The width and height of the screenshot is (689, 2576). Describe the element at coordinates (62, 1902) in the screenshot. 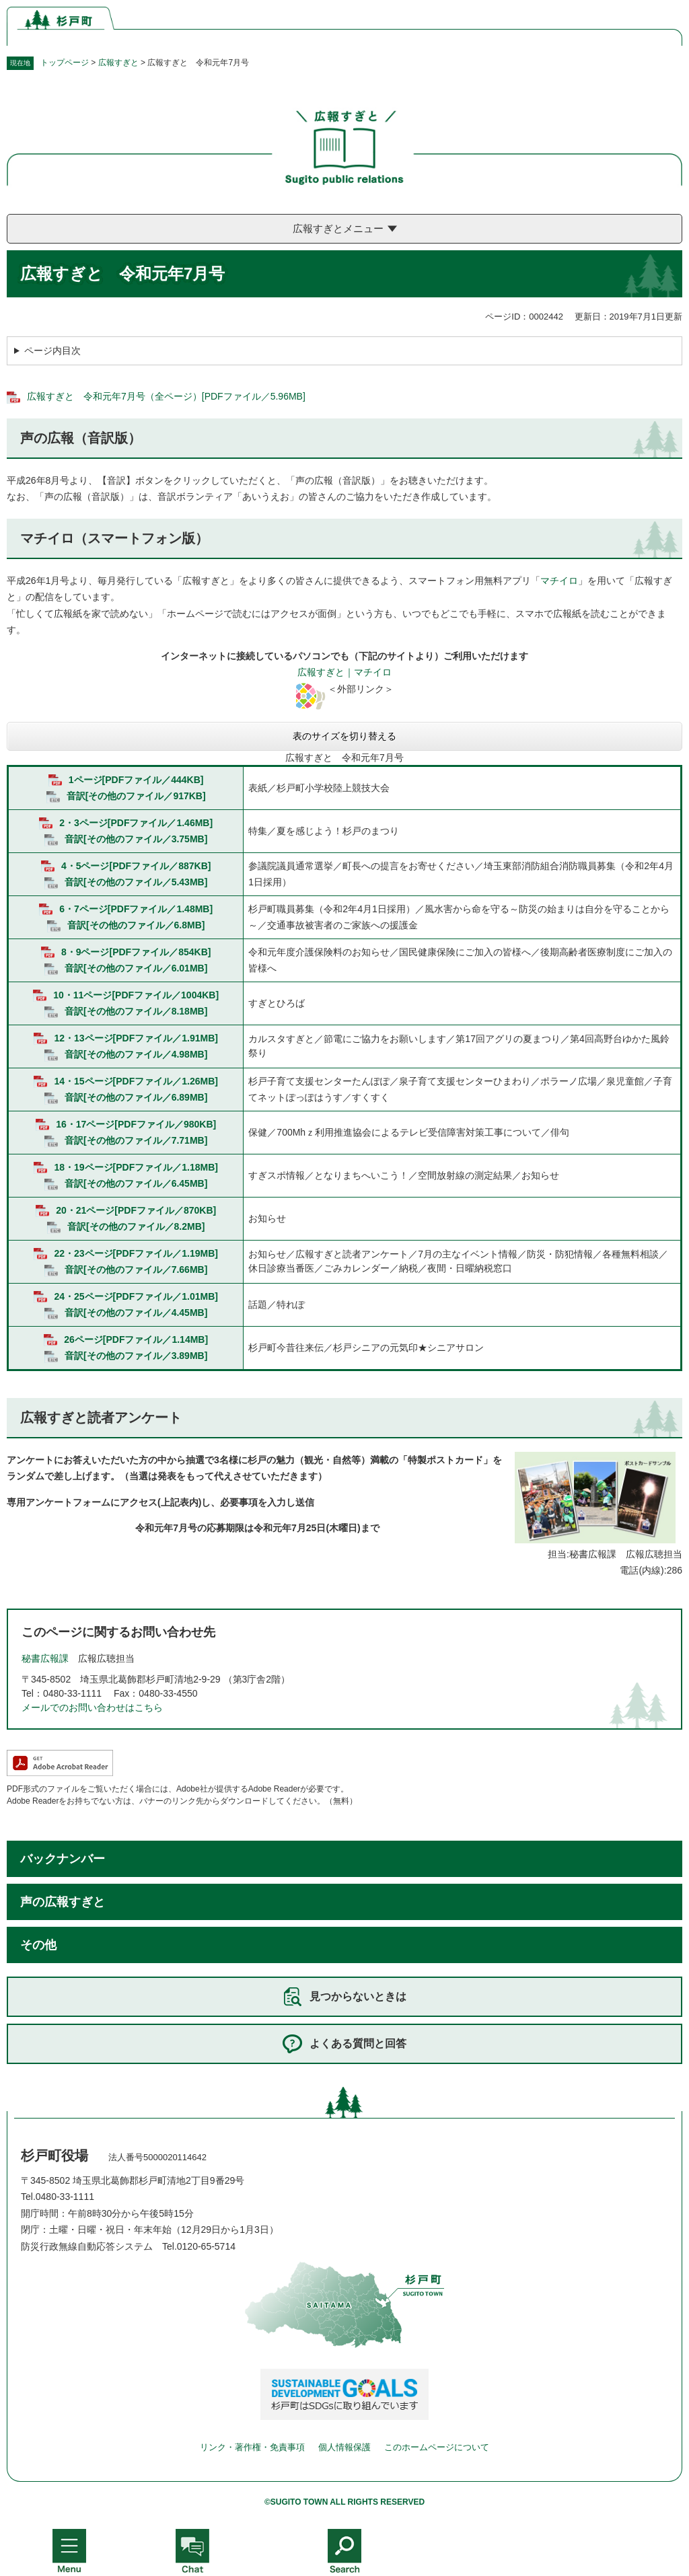

I see `声の広報すぎと` at that location.